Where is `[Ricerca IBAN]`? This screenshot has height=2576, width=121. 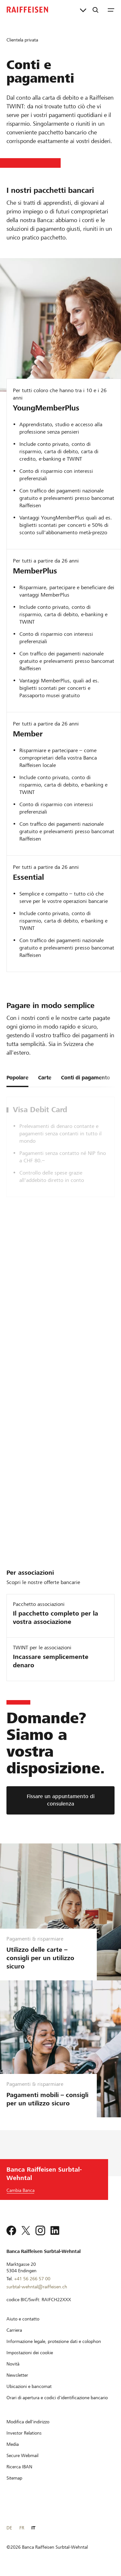
[Ricerca IBAN] is located at coordinates (19, 2466).